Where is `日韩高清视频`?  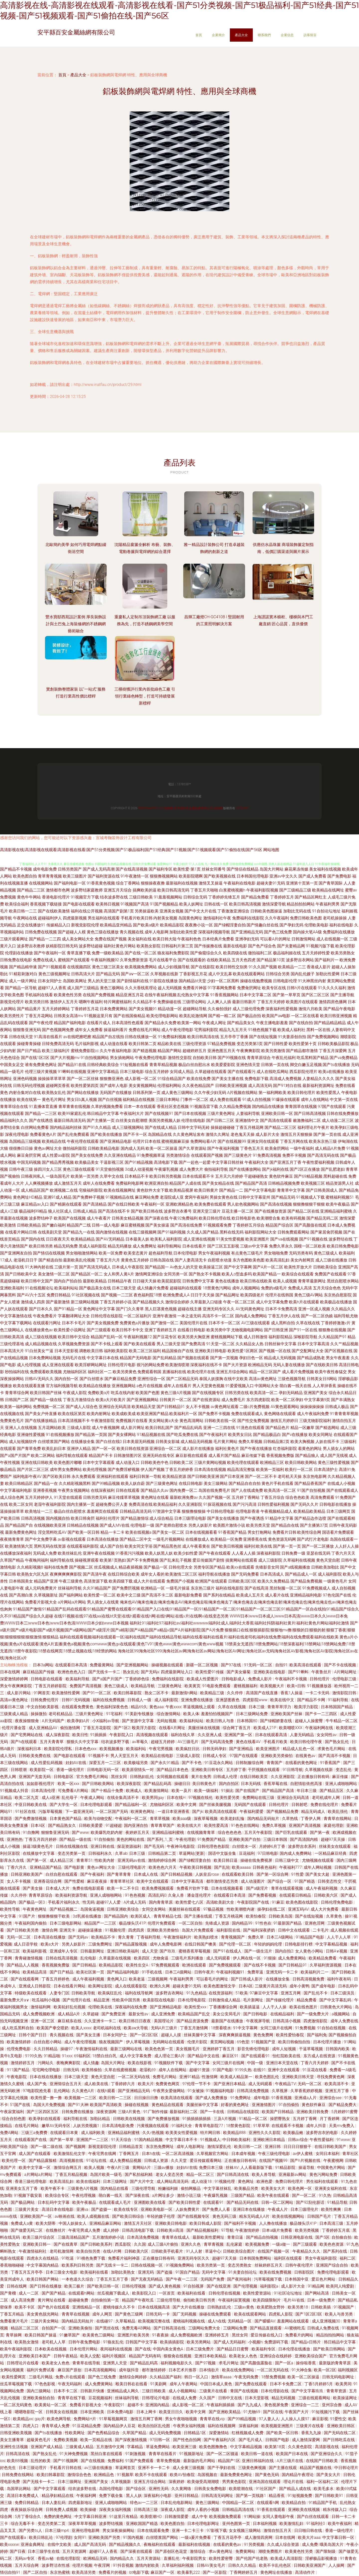 日韩高清视频 is located at coordinates (33, 1518).